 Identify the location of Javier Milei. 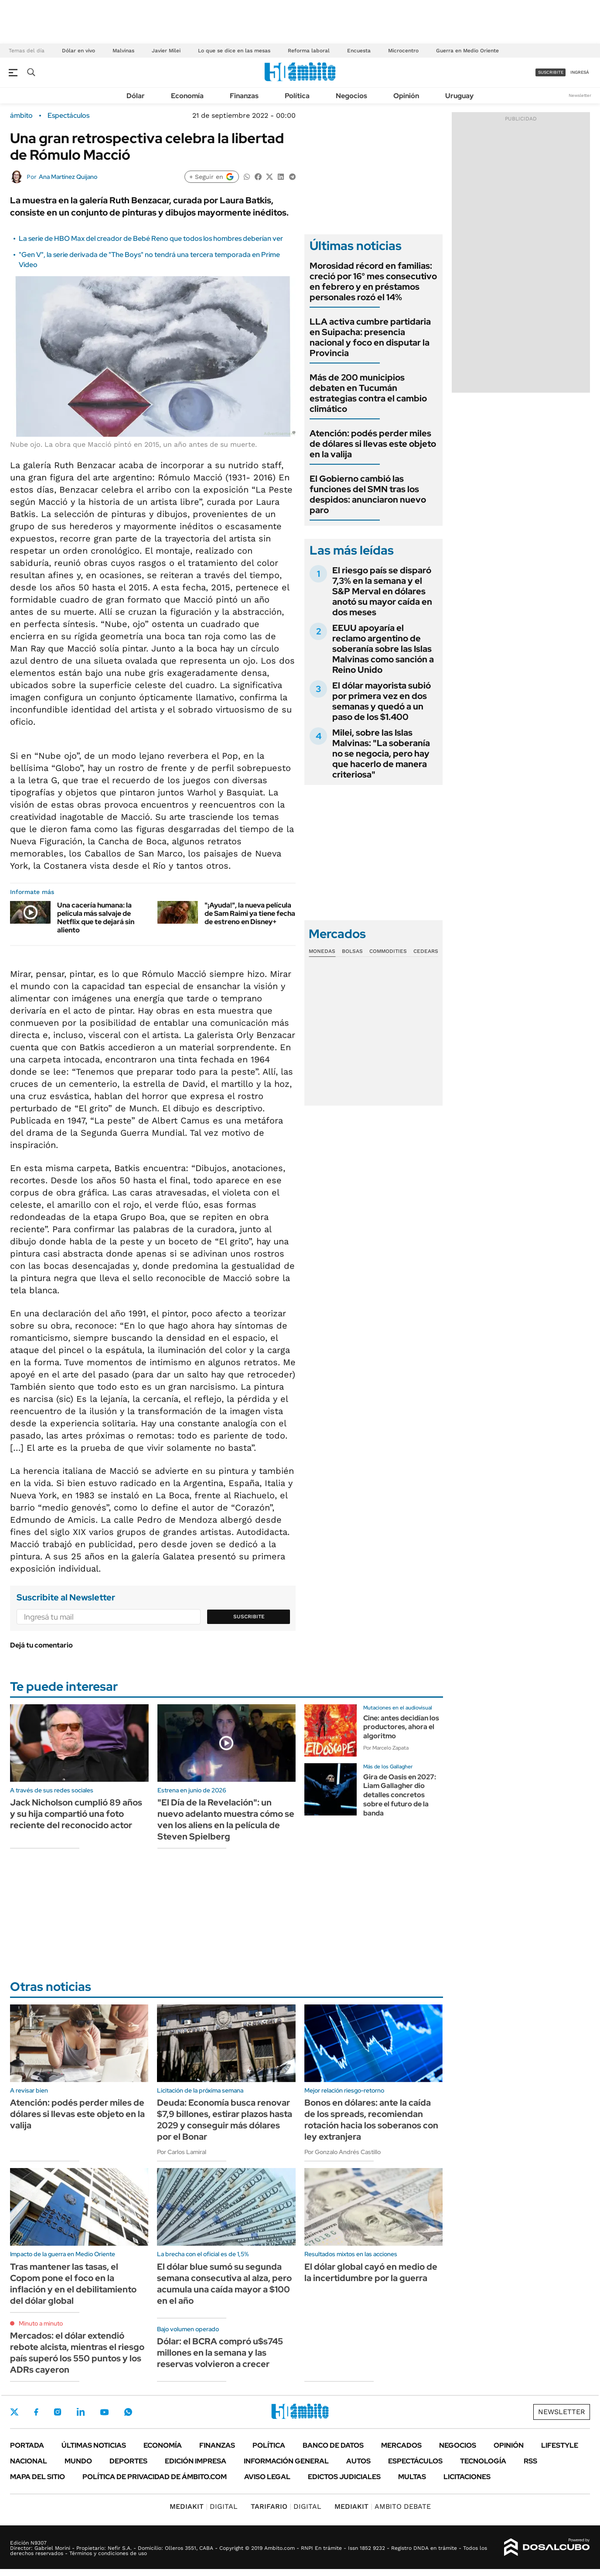
(166, 51).